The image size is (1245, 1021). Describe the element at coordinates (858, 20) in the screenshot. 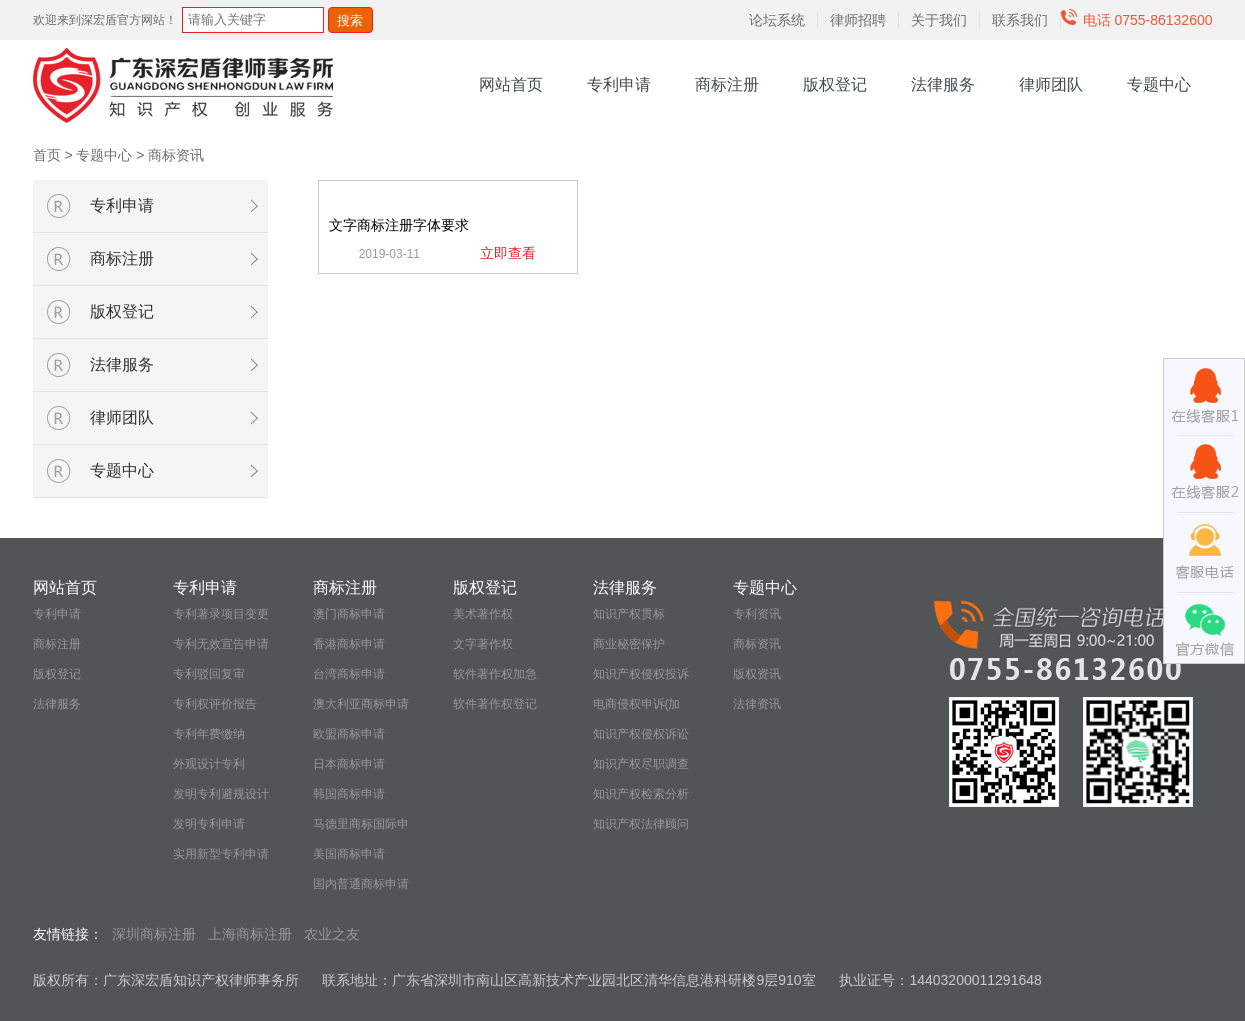

I see `律师招聘` at that location.